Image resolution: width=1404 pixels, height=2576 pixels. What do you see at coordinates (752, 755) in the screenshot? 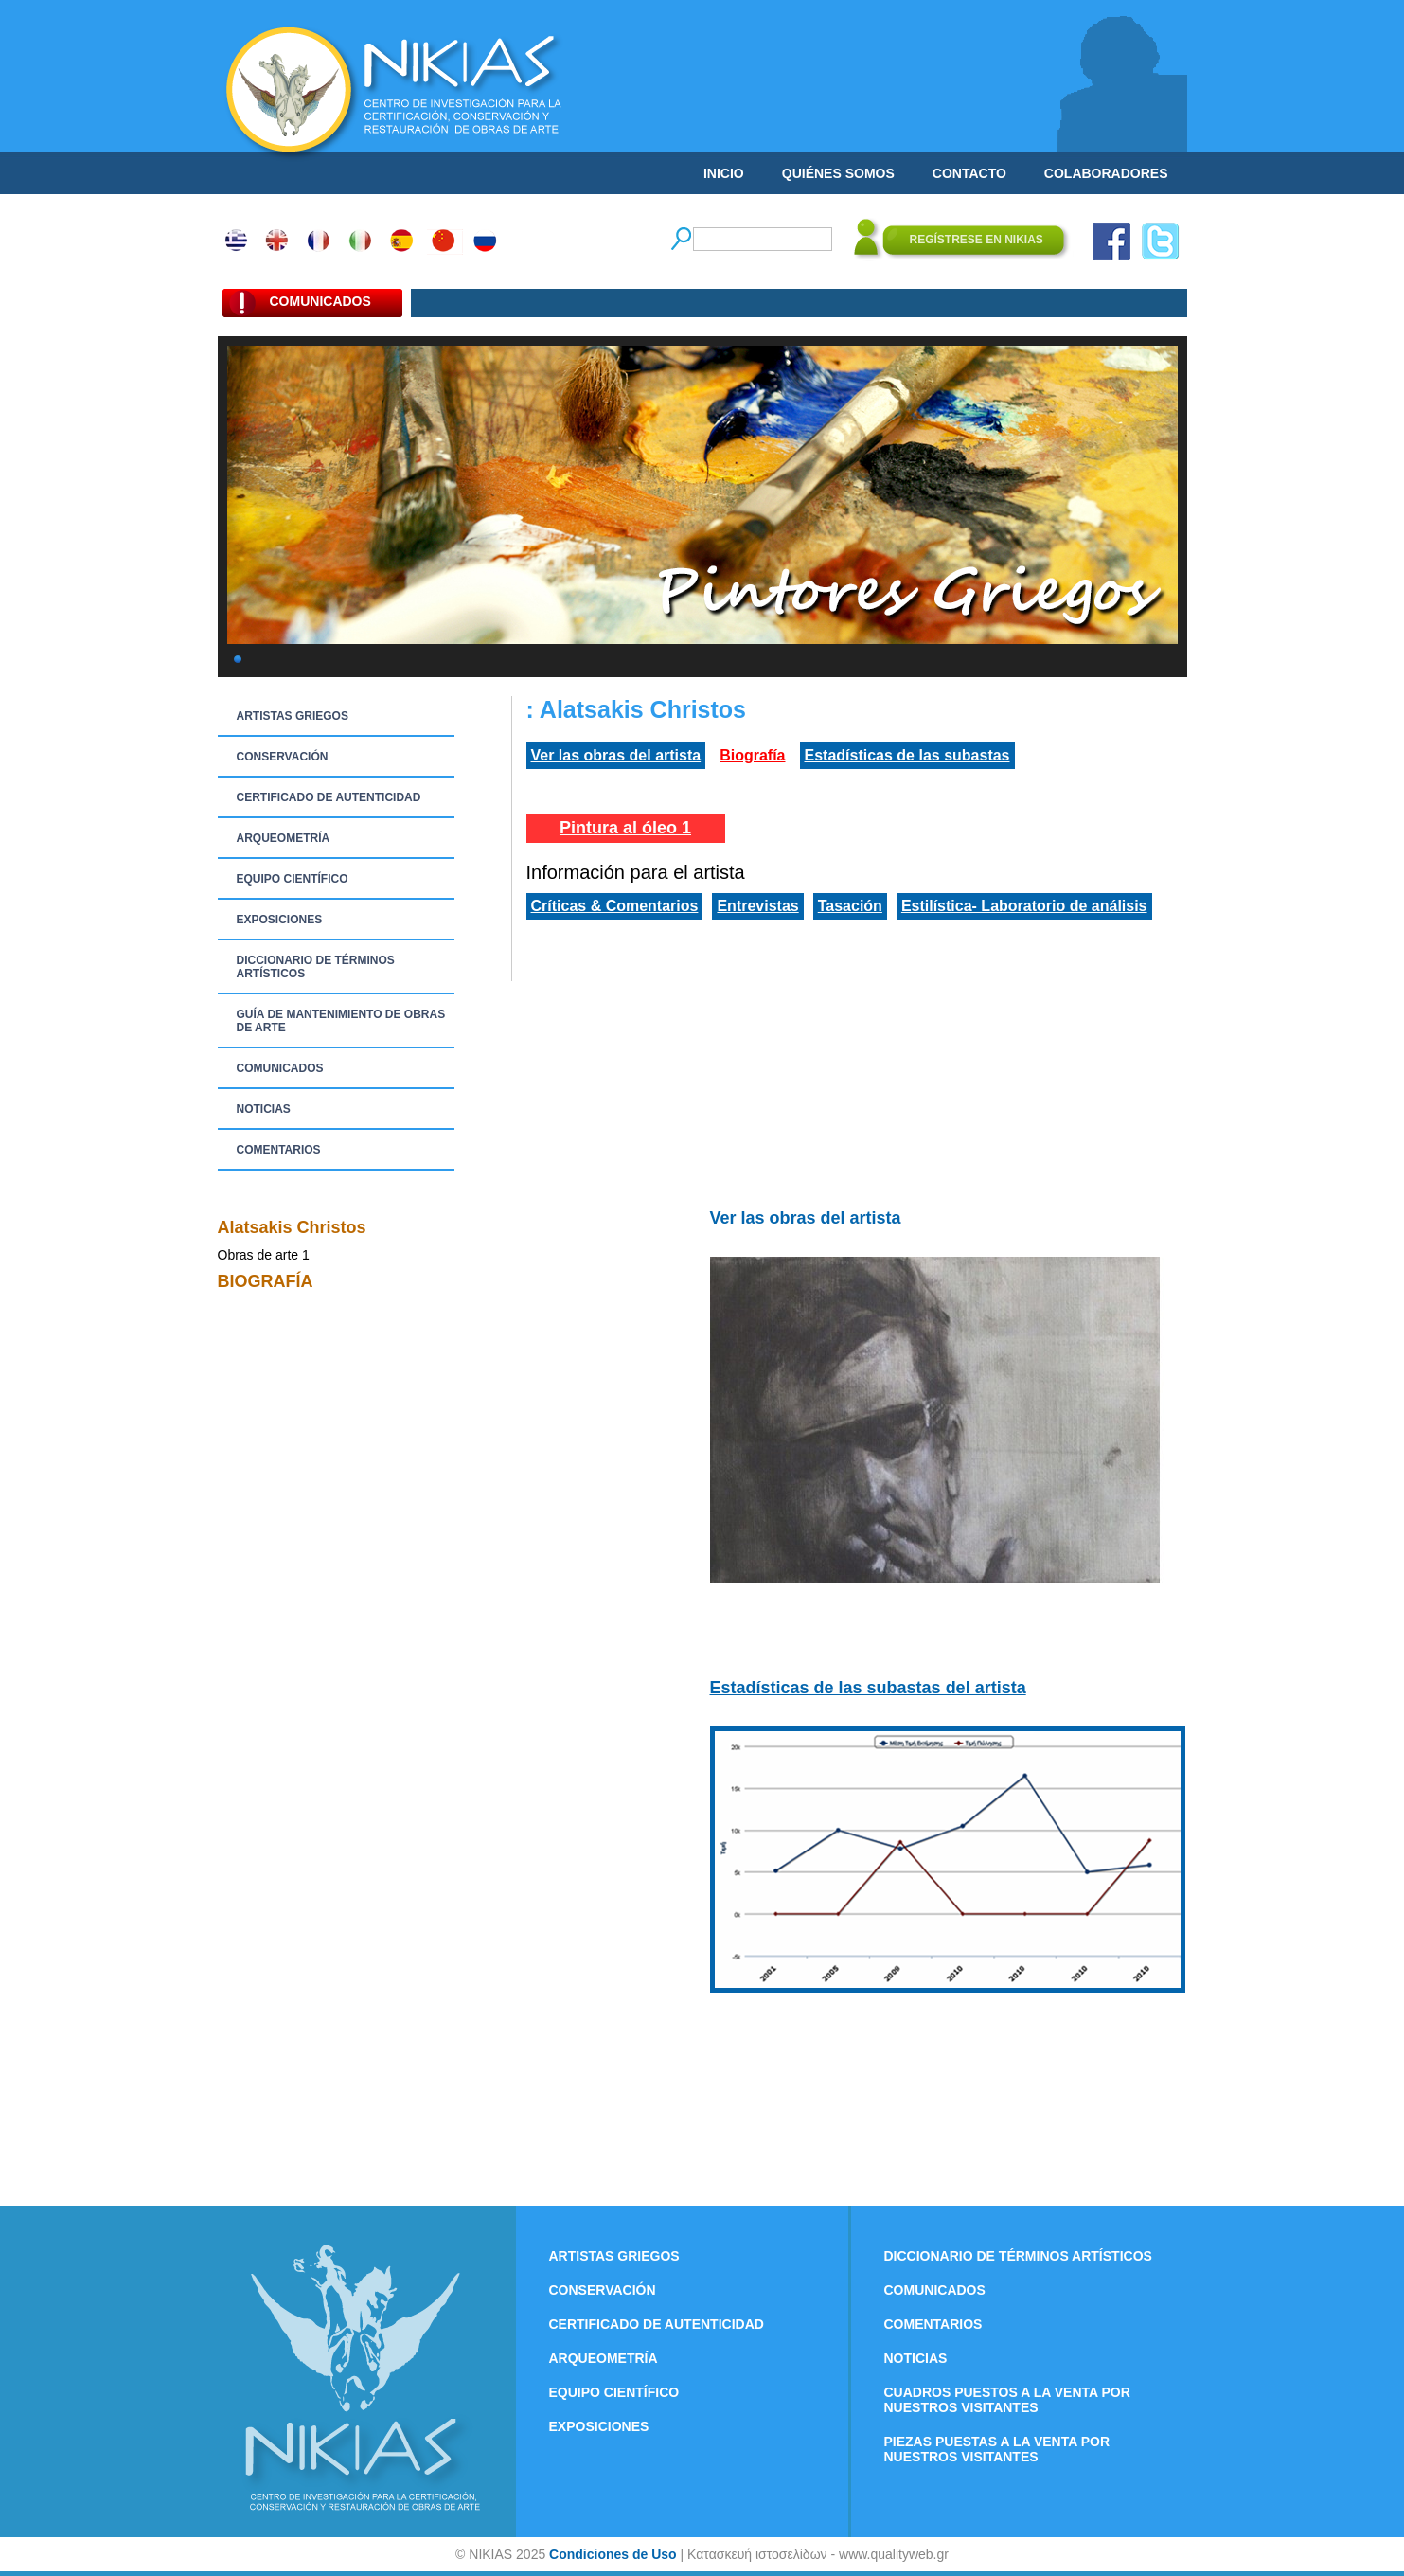
I see `Biografía` at bounding box center [752, 755].